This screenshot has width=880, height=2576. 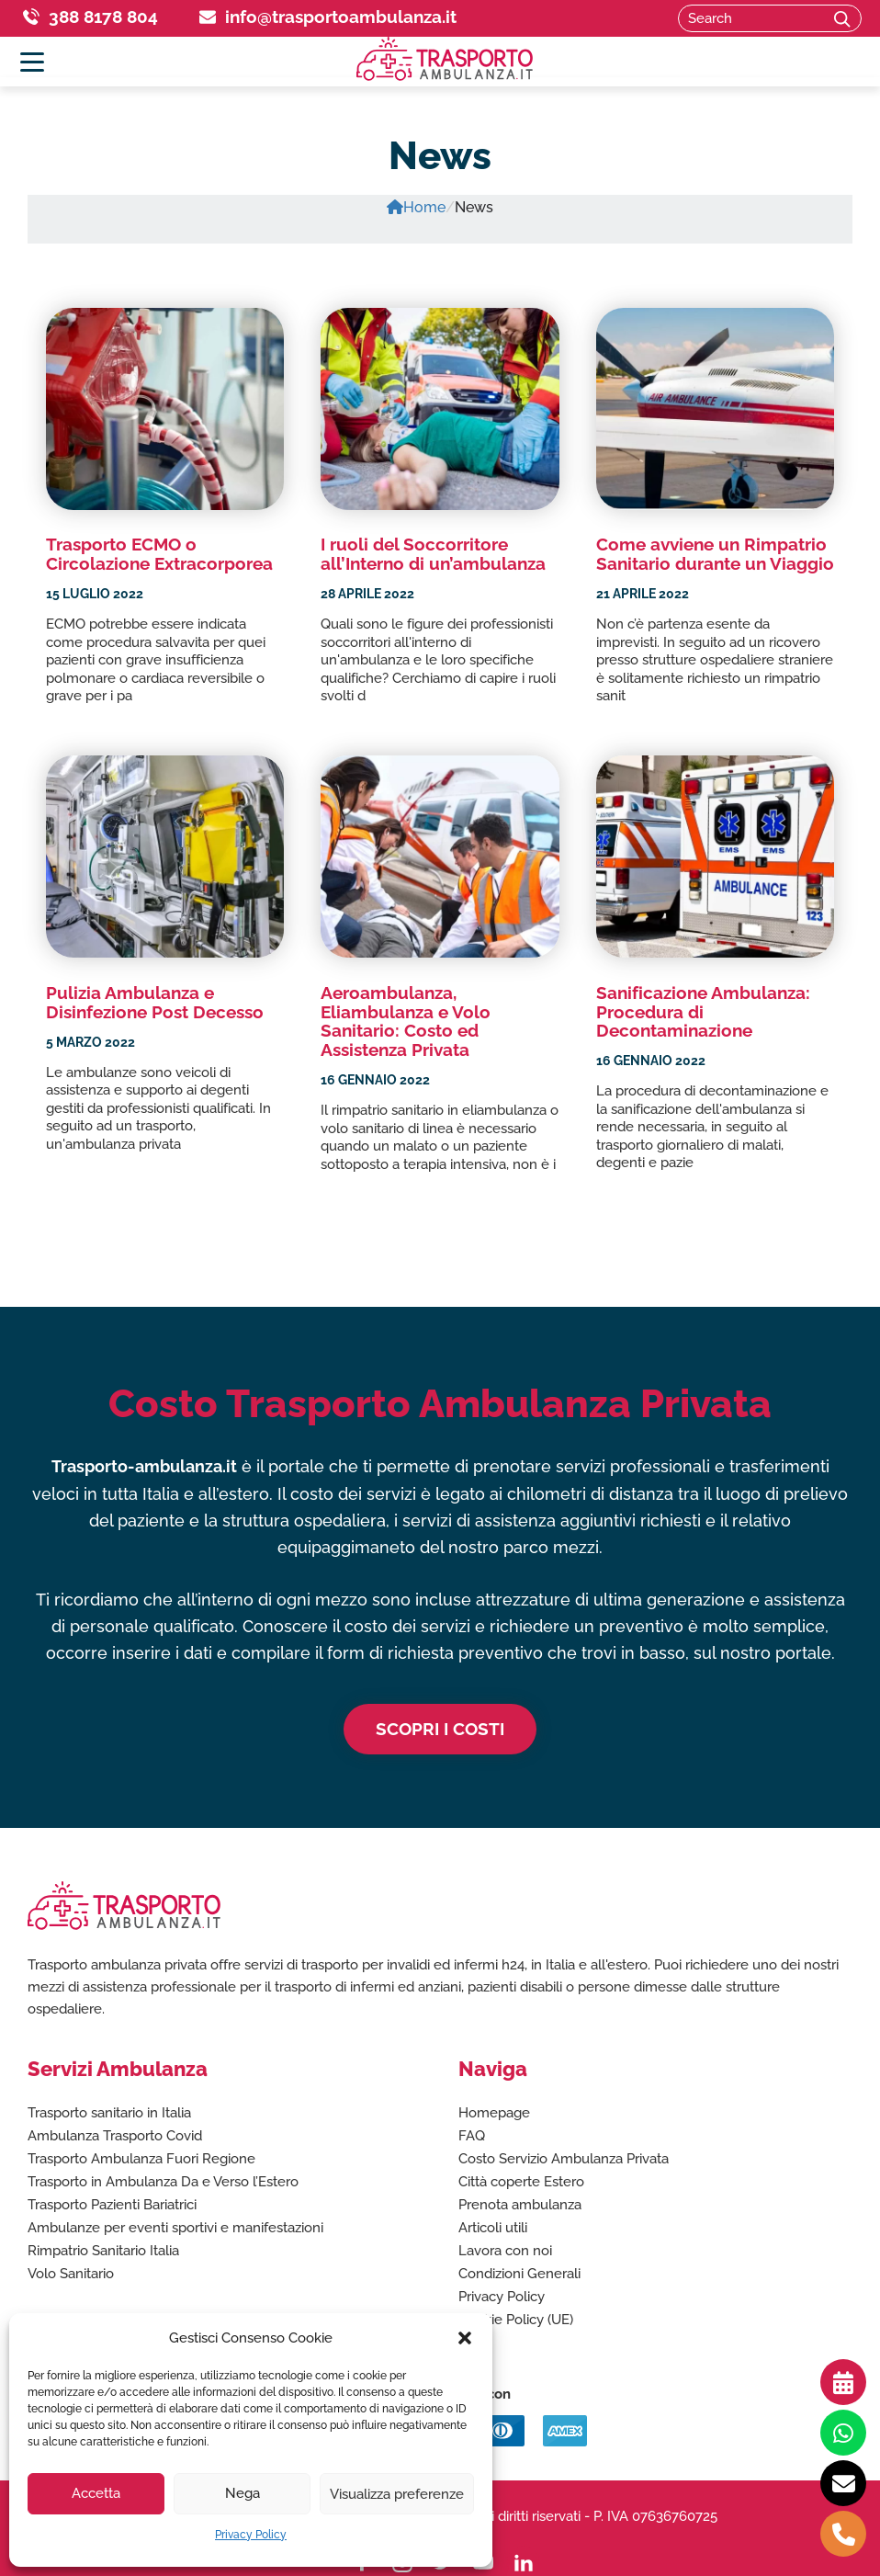 What do you see at coordinates (163, 2181) in the screenshot?
I see `Trasporto in Ambulanza Da e Verso l’Estero` at bounding box center [163, 2181].